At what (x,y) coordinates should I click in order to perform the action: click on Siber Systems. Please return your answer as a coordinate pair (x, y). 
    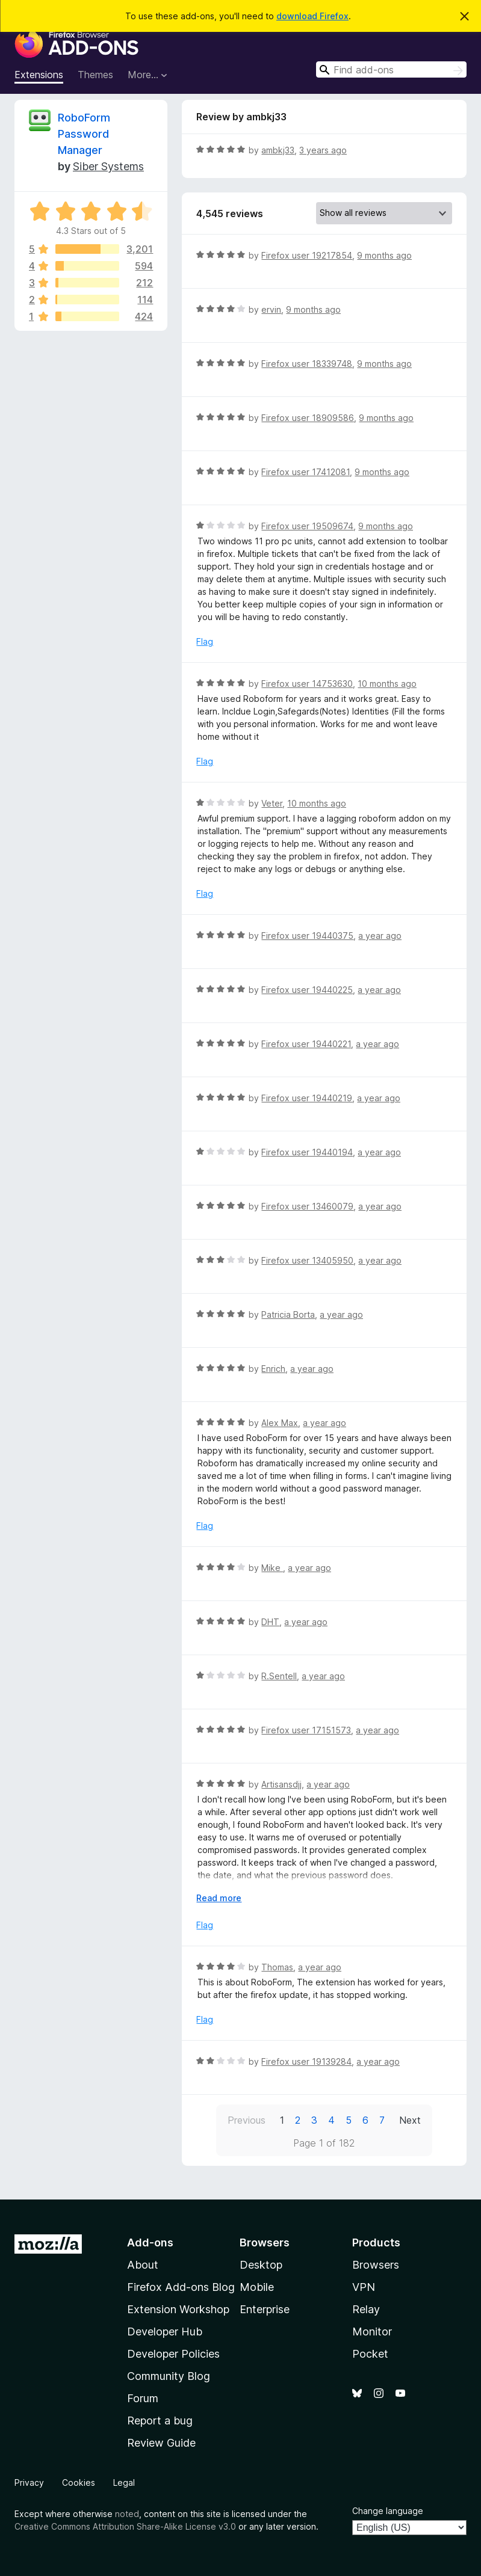
    Looking at the image, I should click on (108, 166).